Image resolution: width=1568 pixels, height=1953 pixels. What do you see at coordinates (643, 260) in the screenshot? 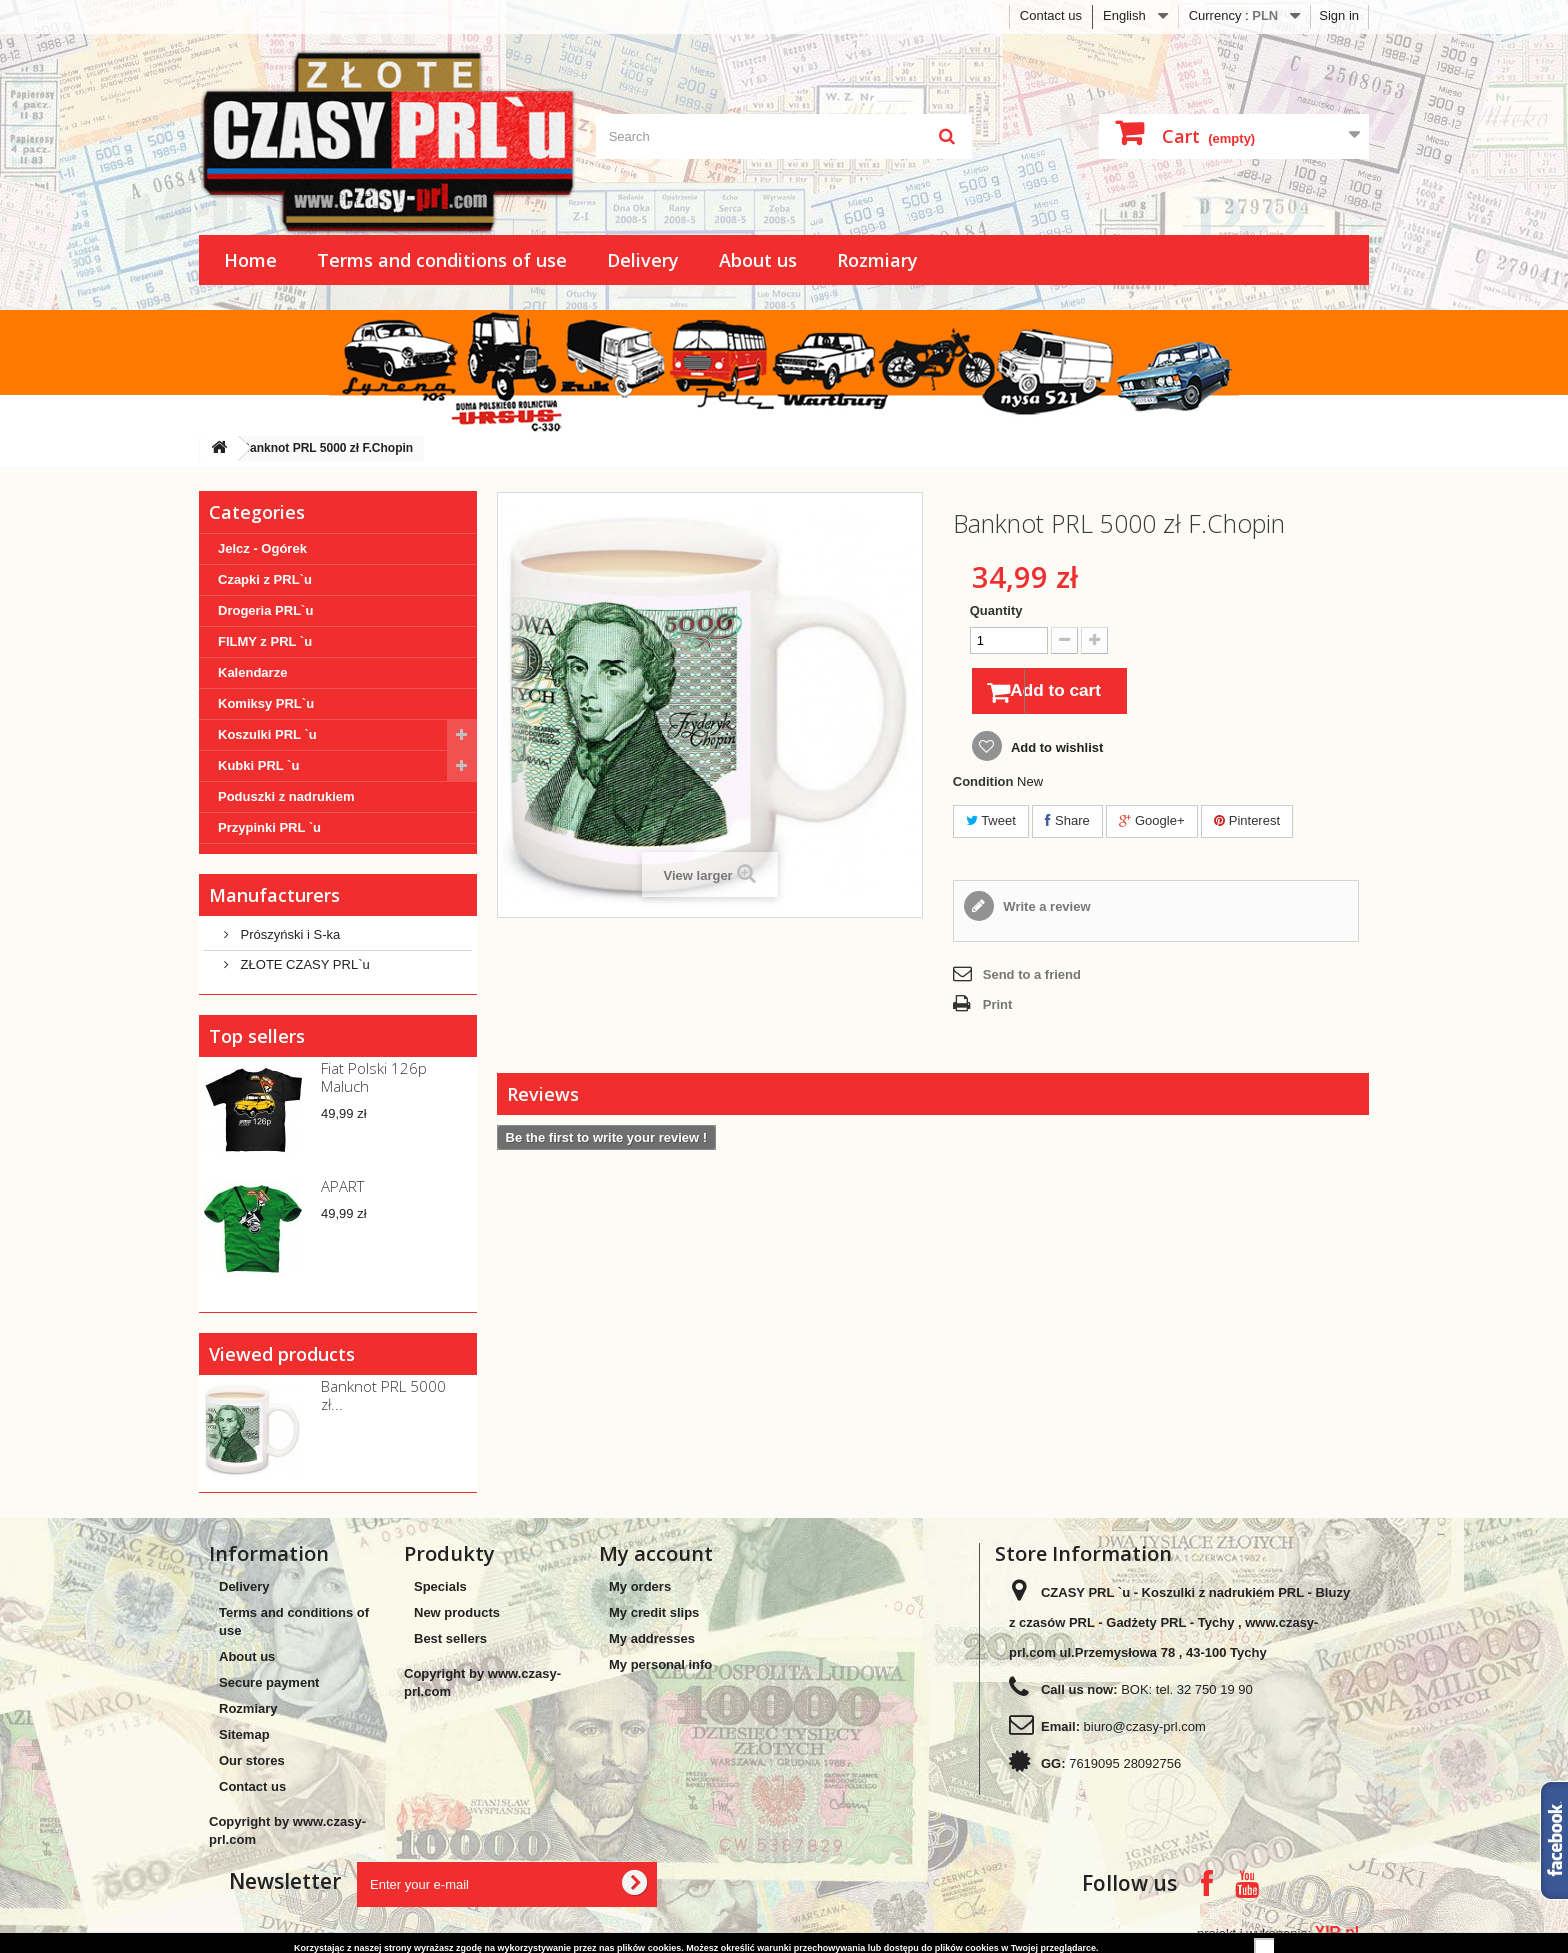
I see `Delivery` at bounding box center [643, 260].